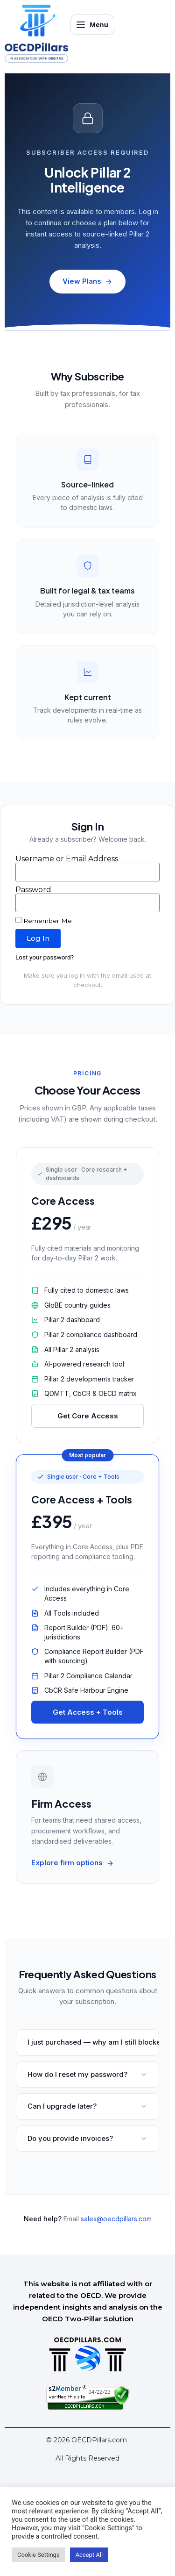 The width and height of the screenshot is (175, 2576). Describe the element at coordinates (87, 2074) in the screenshot. I see `How do I reset my password?` at that location.